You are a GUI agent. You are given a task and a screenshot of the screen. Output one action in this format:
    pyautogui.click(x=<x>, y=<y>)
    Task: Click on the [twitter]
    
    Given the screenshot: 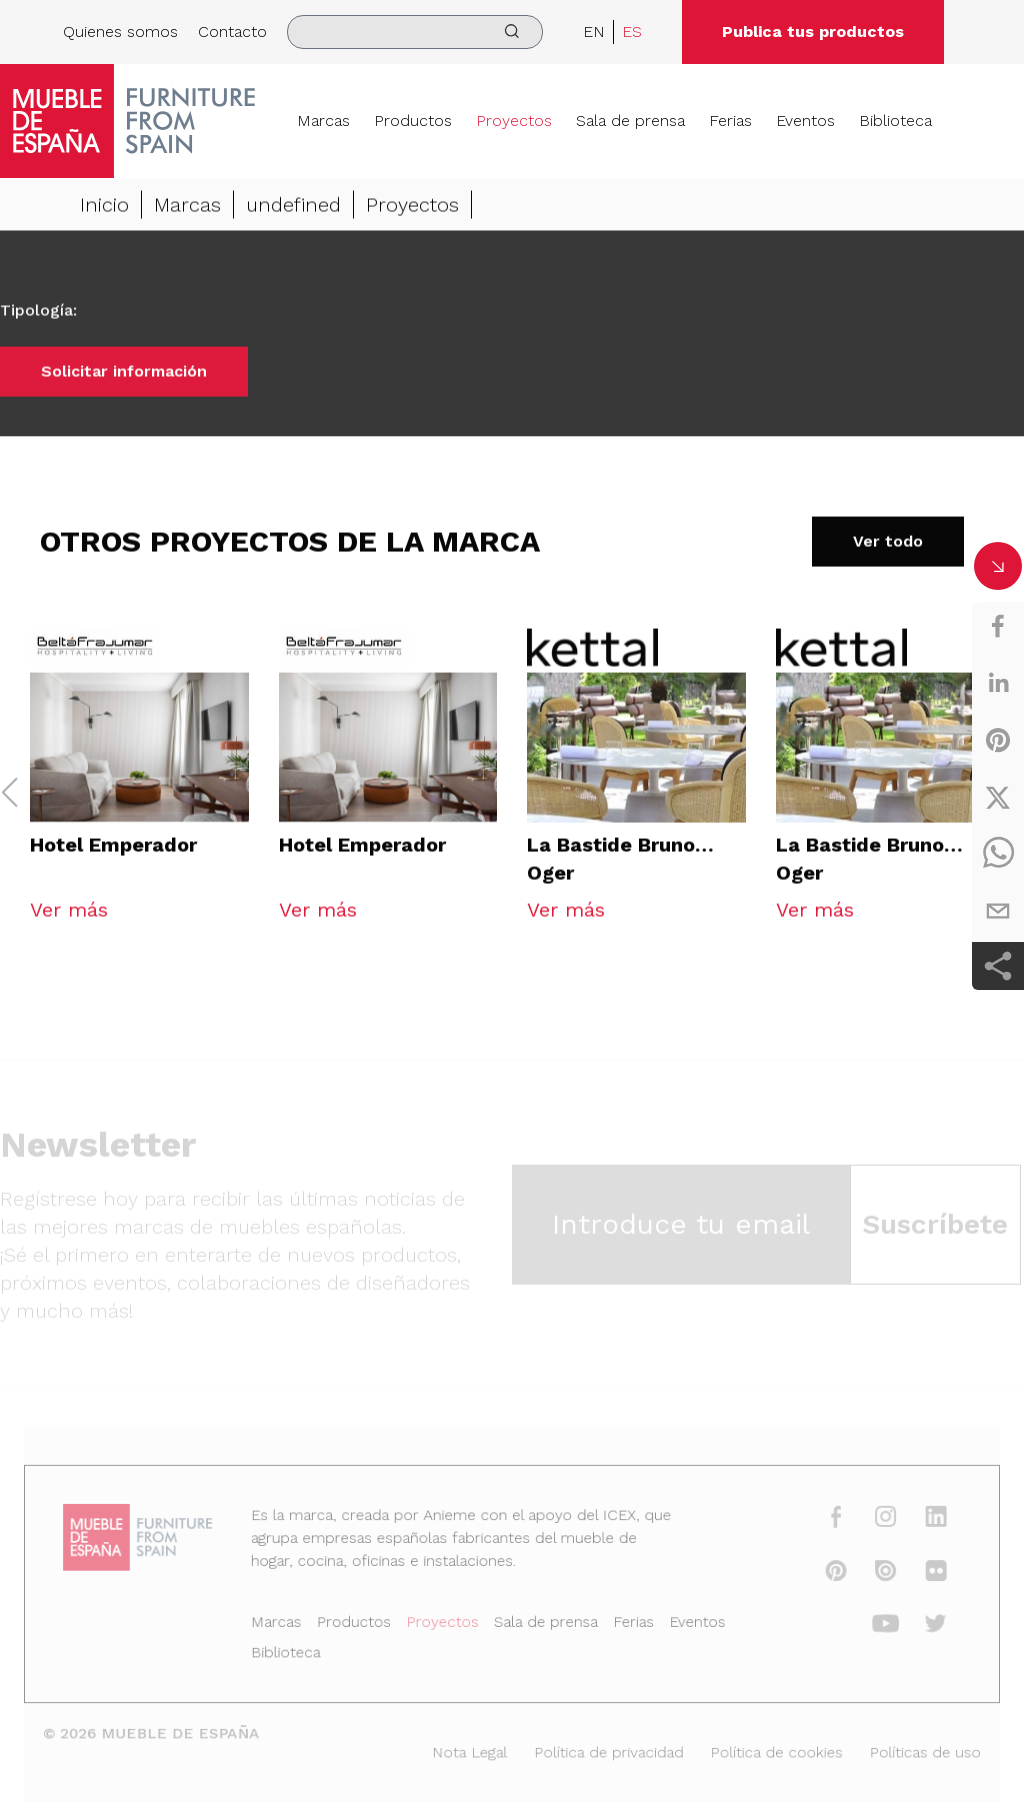 What is the action you would take?
    pyautogui.click(x=998, y=797)
    